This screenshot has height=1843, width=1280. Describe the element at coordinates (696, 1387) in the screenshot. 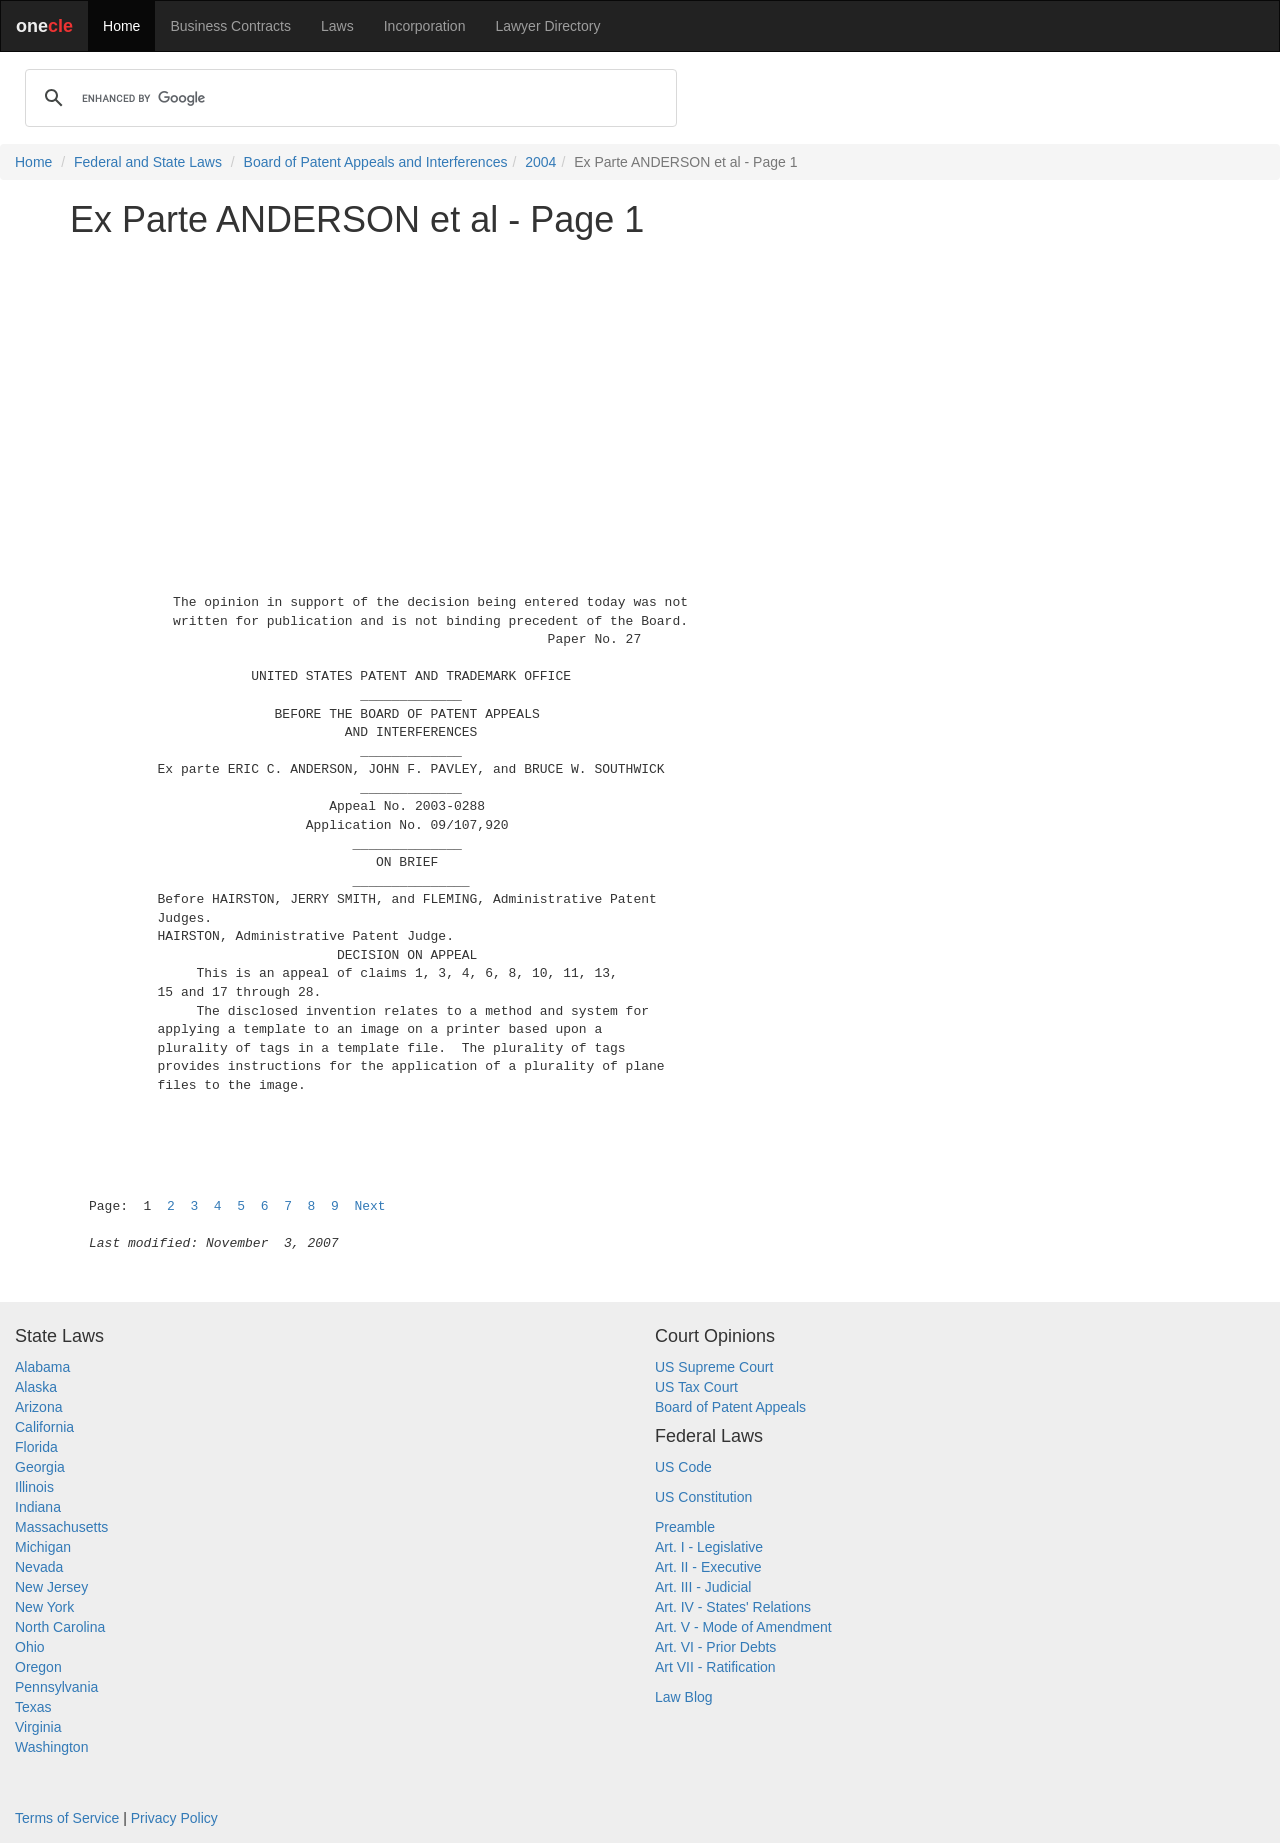

I see `US Tax Court` at that location.